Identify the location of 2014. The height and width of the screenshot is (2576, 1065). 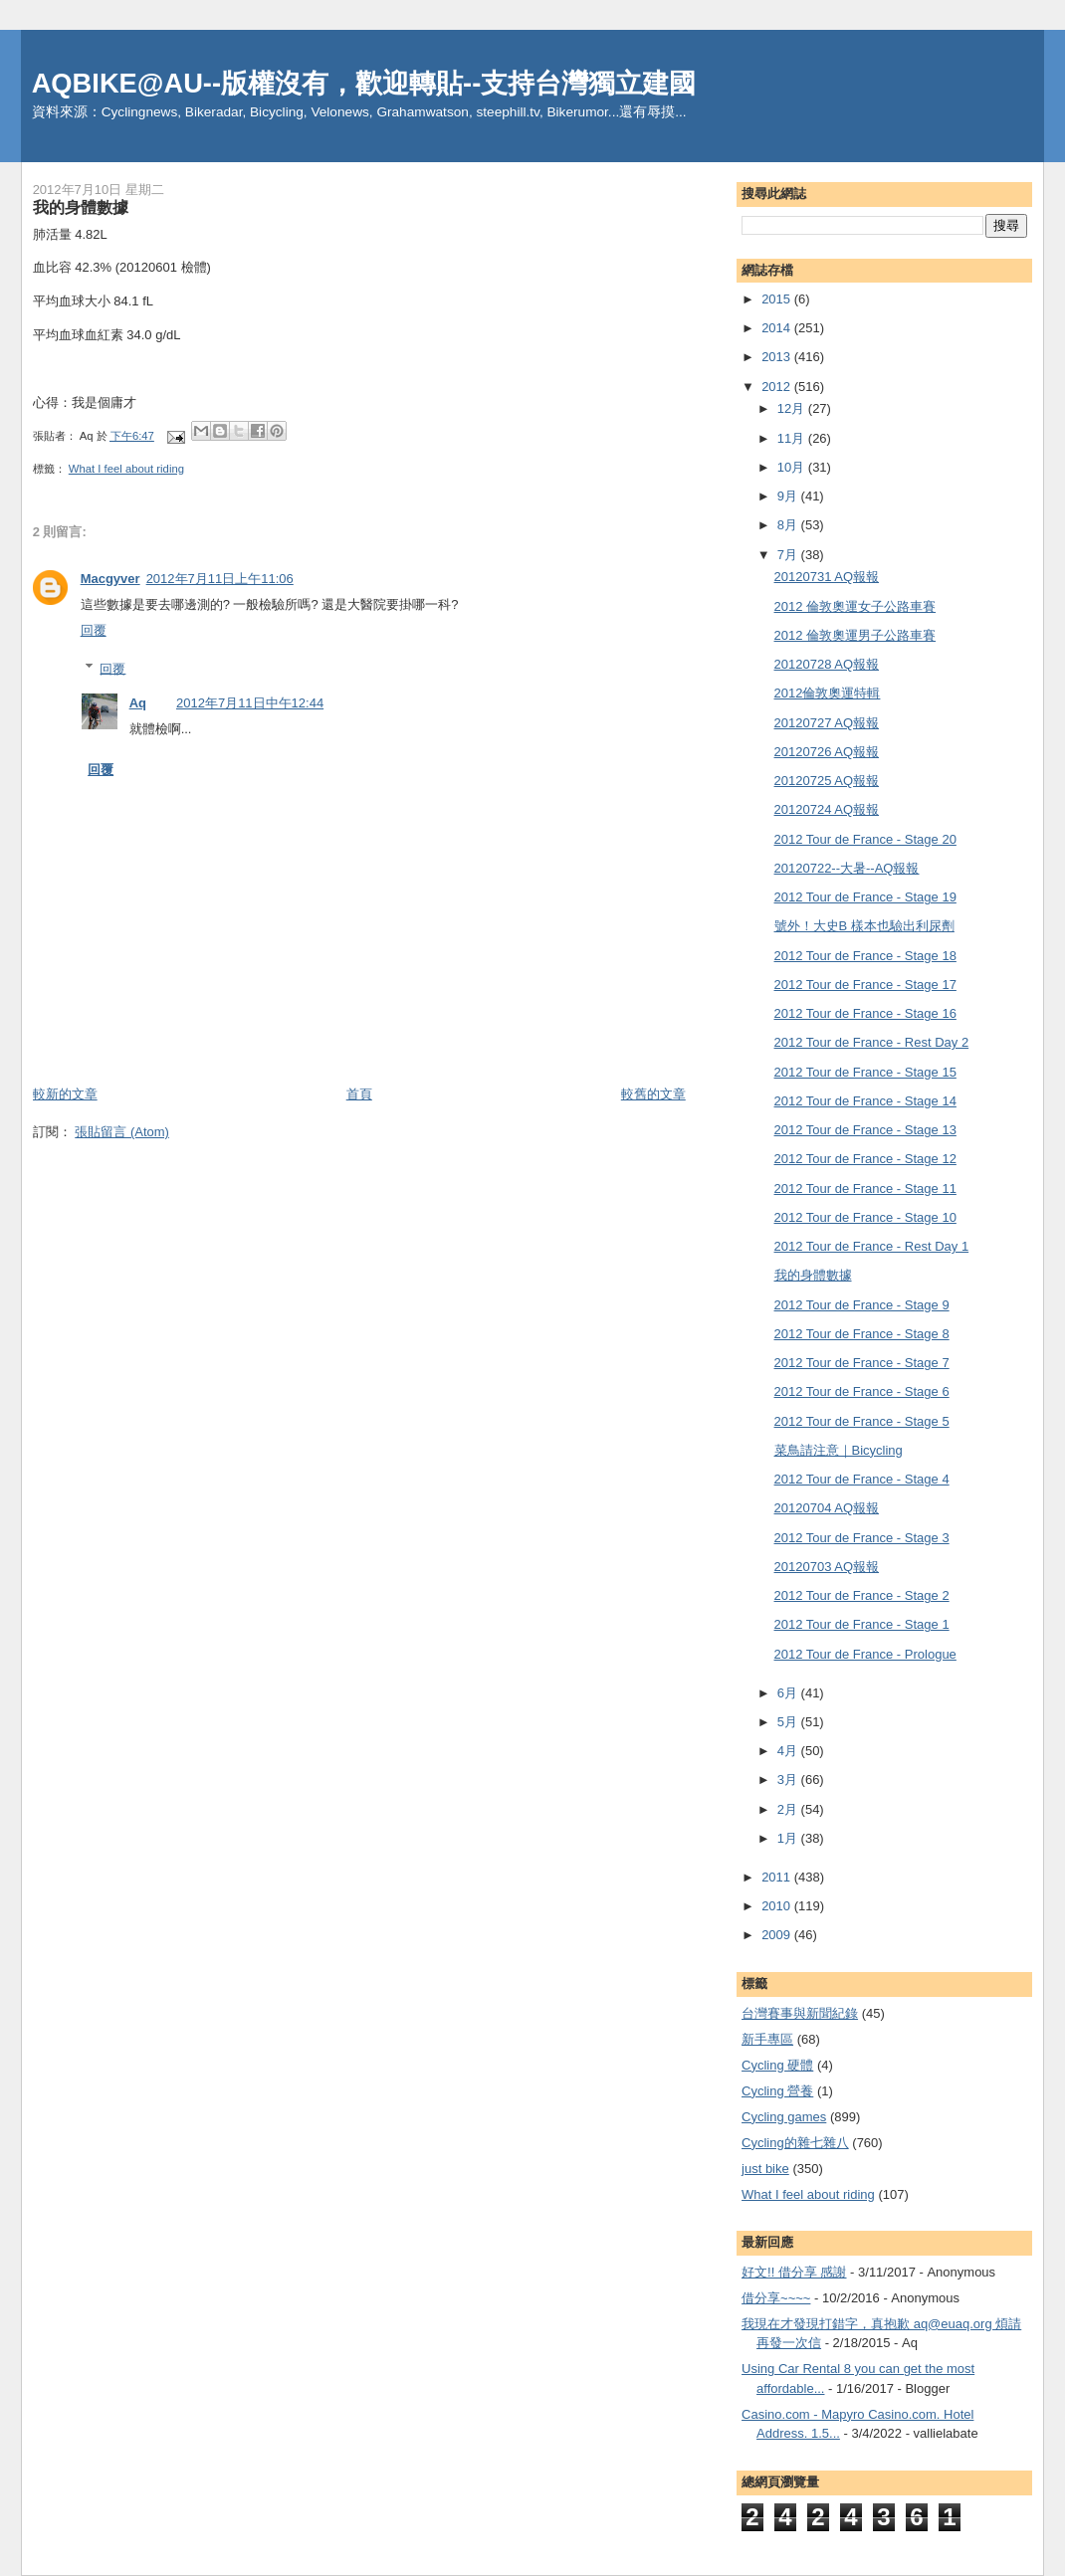
(777, 327).